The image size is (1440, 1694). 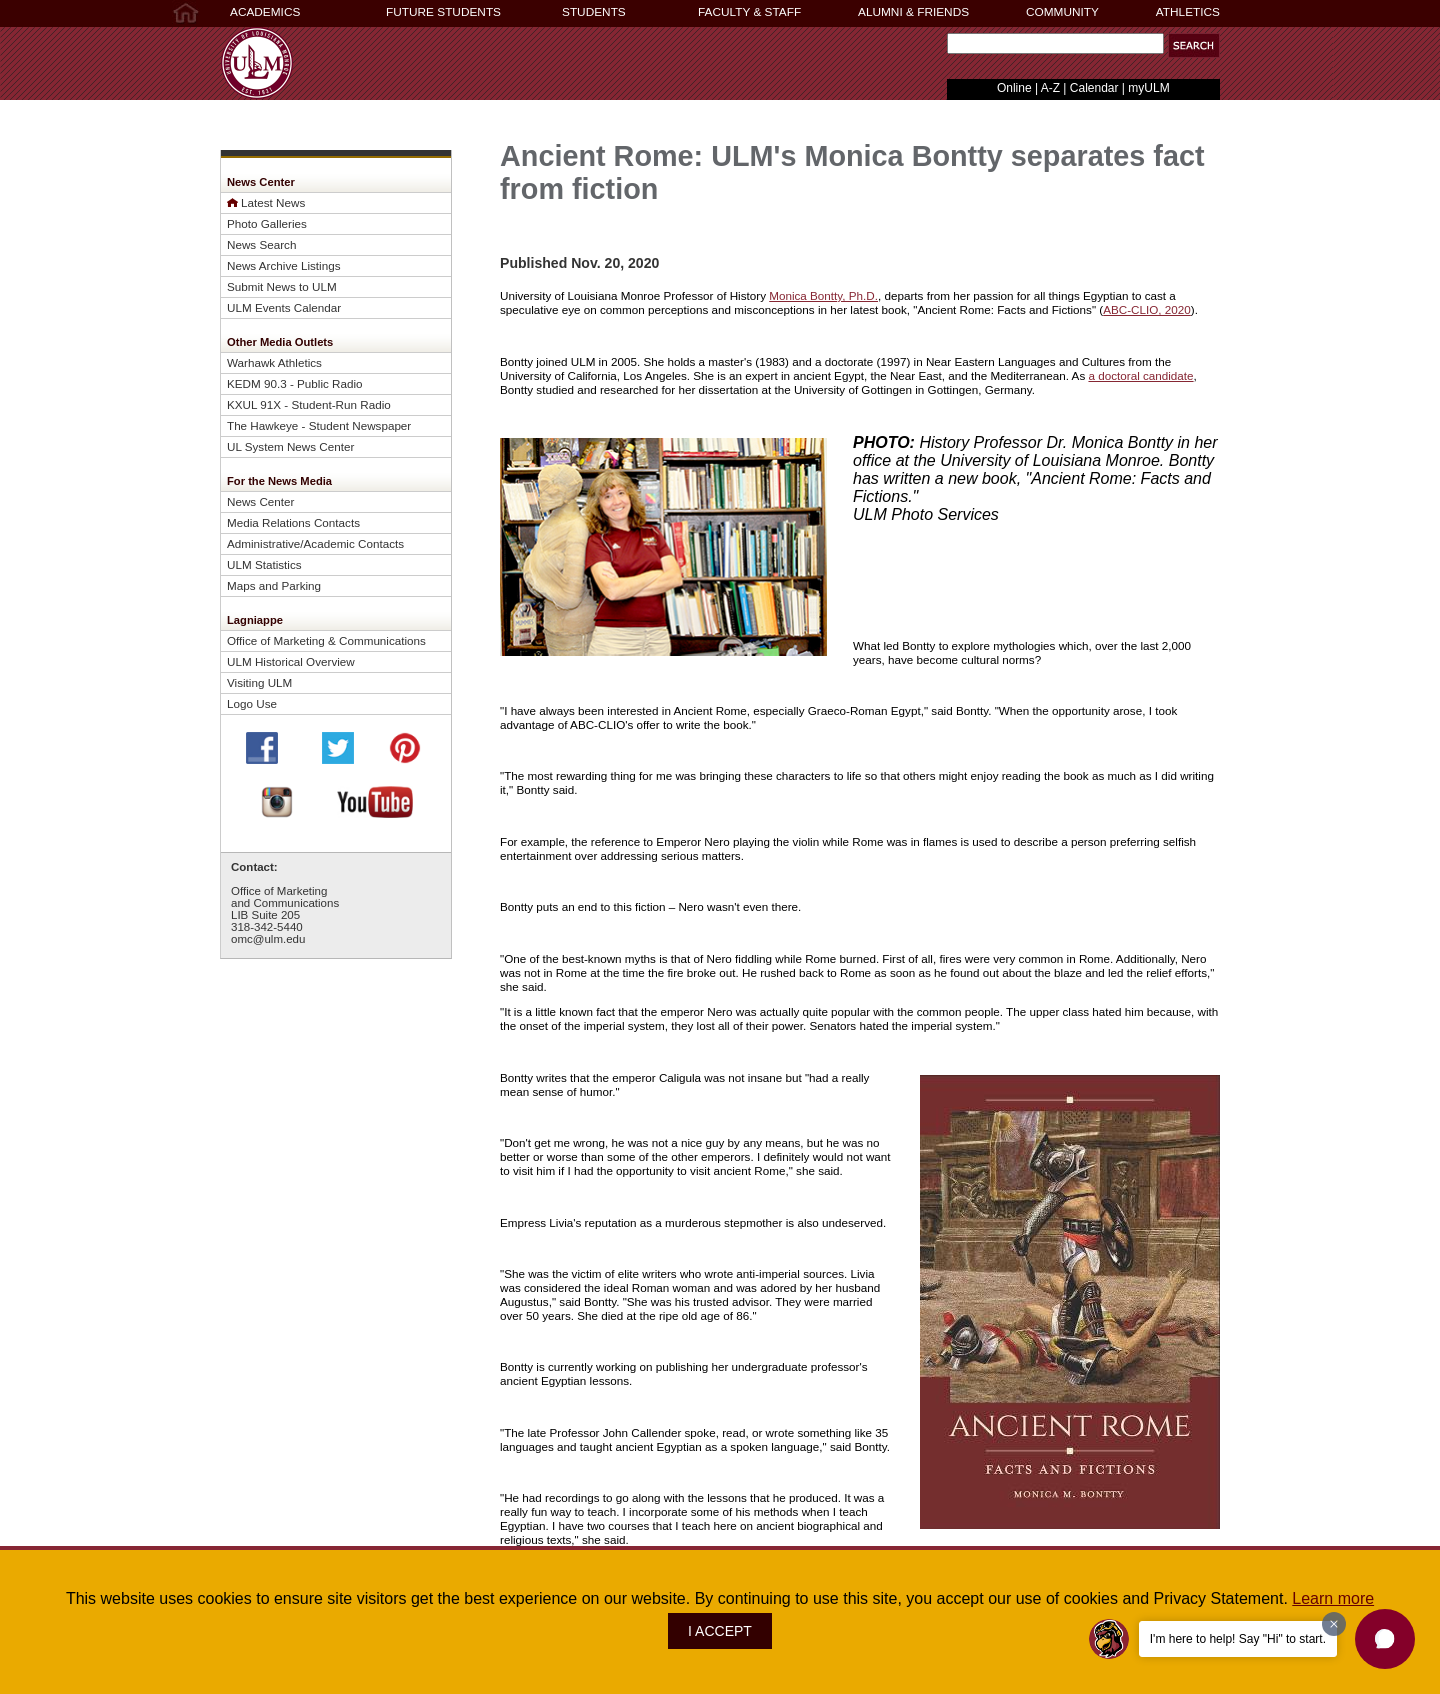 I want to click on ULM Statistics, so click(x=264, y=564).